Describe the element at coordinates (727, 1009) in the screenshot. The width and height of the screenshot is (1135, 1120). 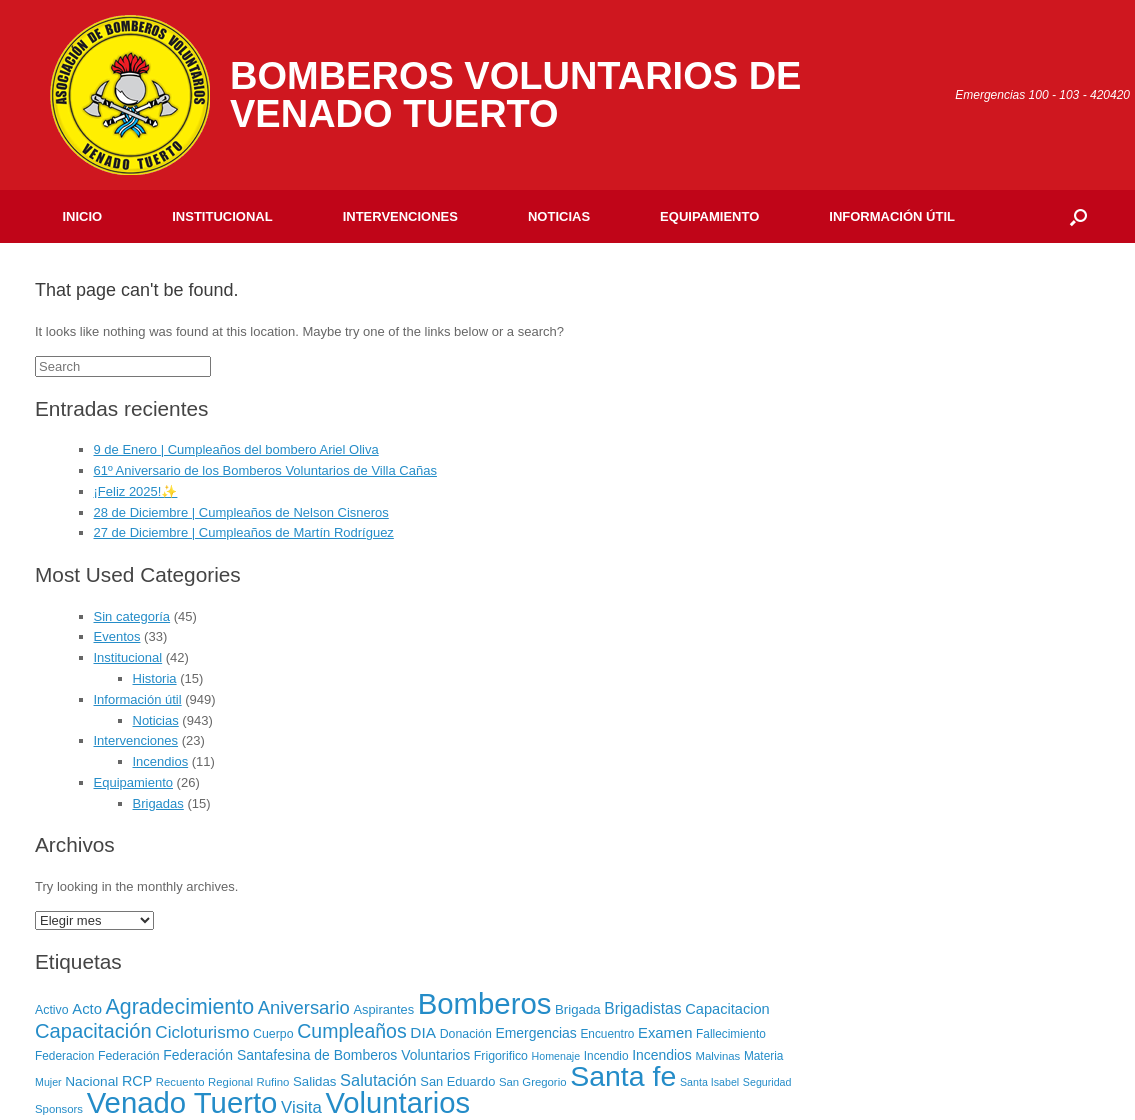
I see `Capacitacion [Capacitacion (14 elementos)]` at that location.